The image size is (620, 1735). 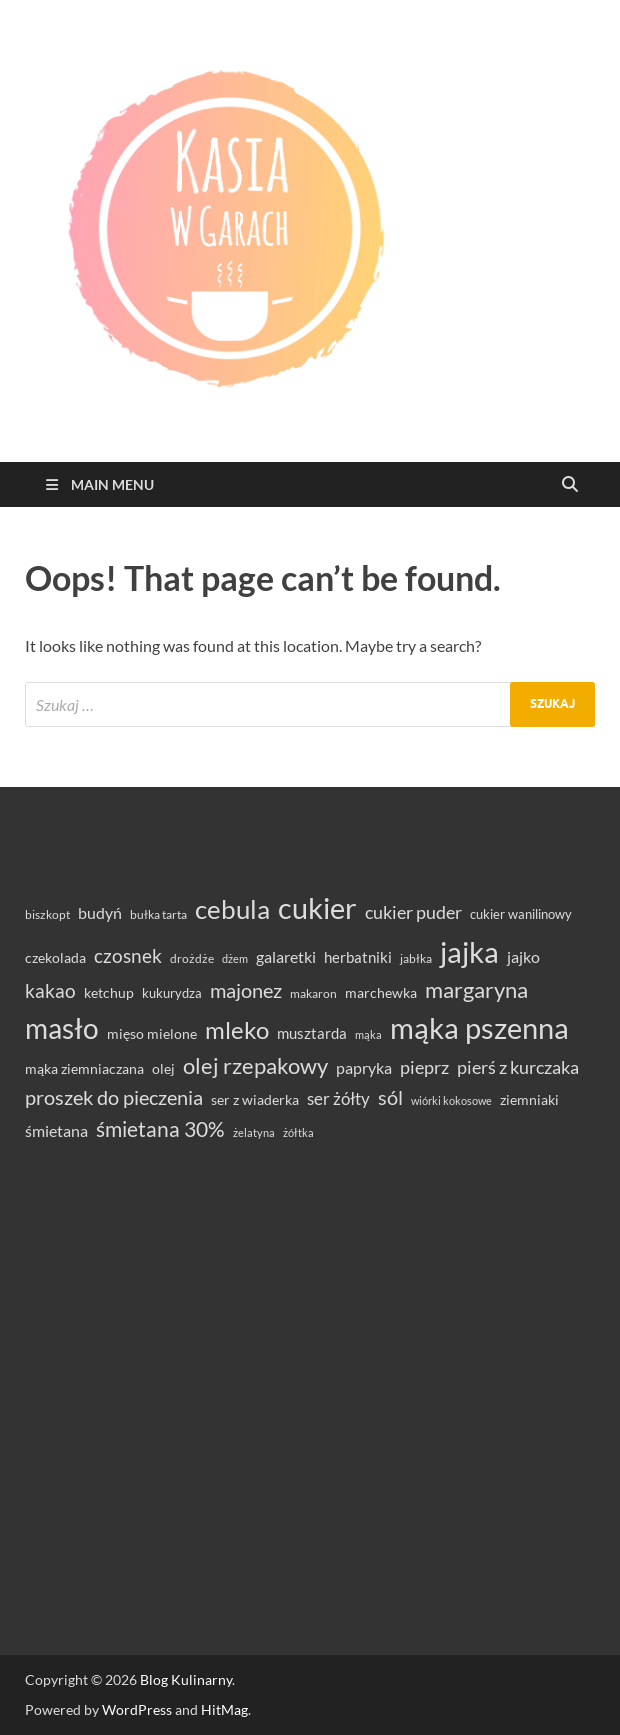 I want to click on papryka [papryka (50 elementów)], so click(x=364, y=1067).